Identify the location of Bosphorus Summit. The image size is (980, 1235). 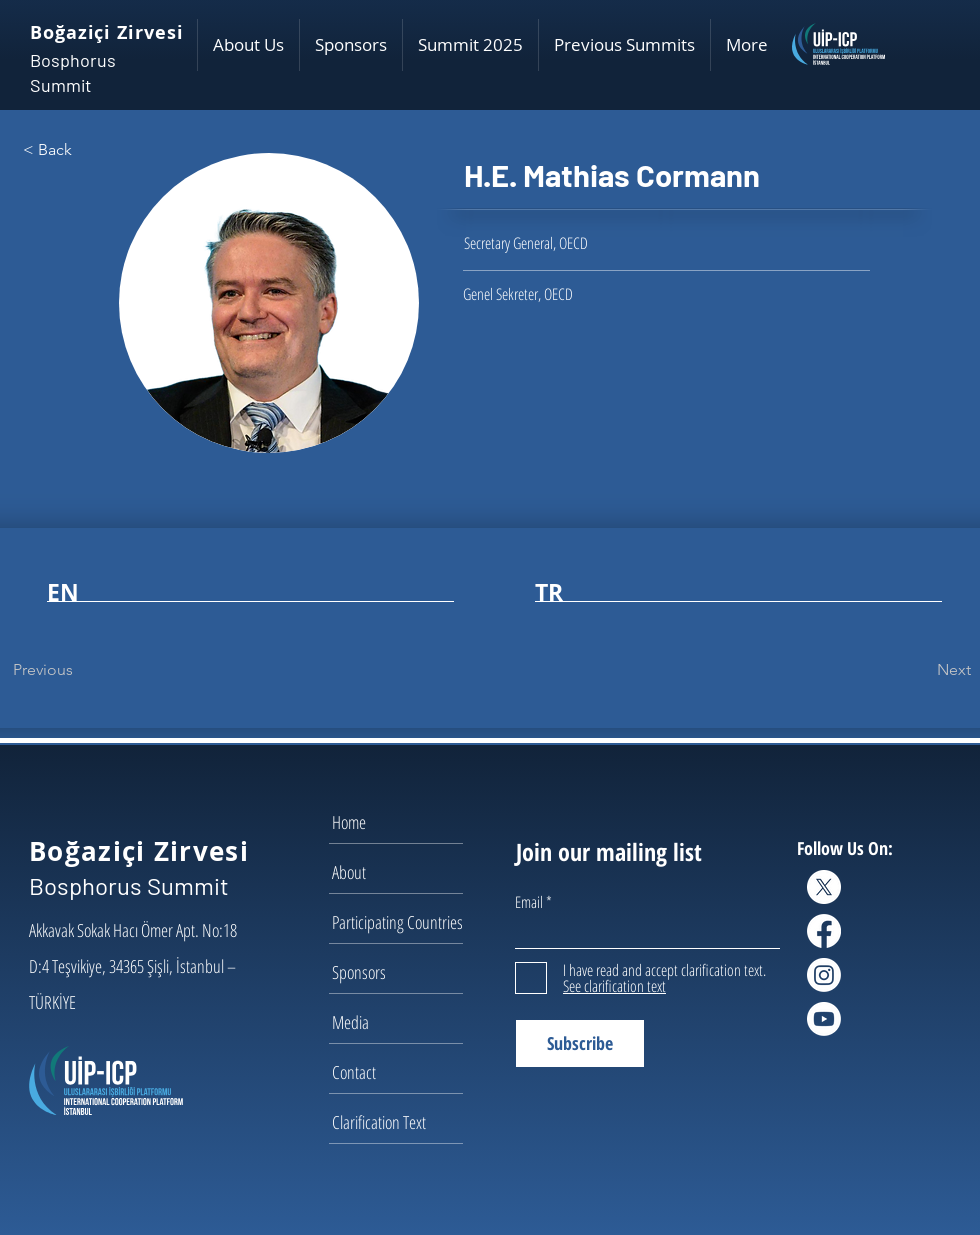
(129, 885).